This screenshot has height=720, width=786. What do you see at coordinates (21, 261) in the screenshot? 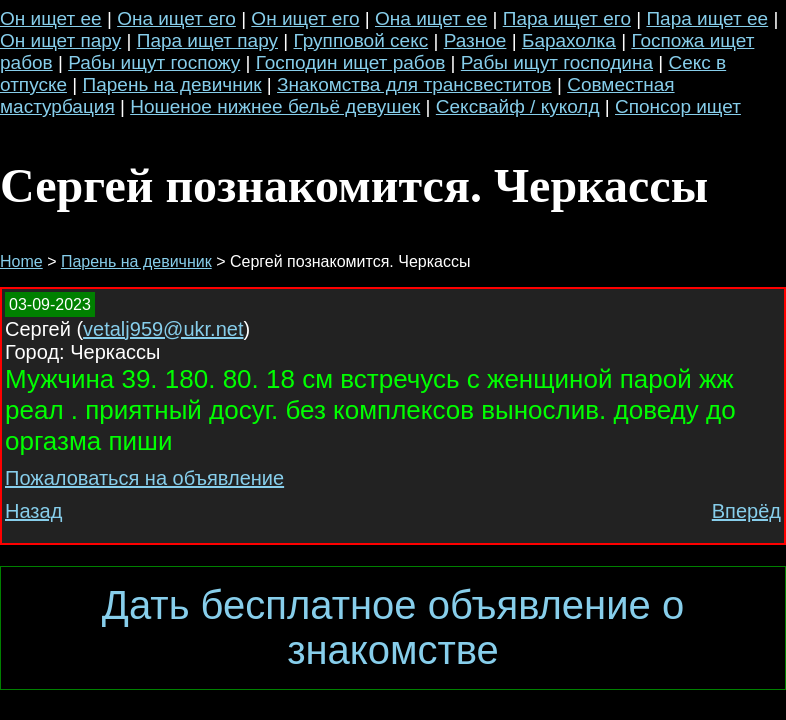
I see `Home` at bounding box center [21, 261].